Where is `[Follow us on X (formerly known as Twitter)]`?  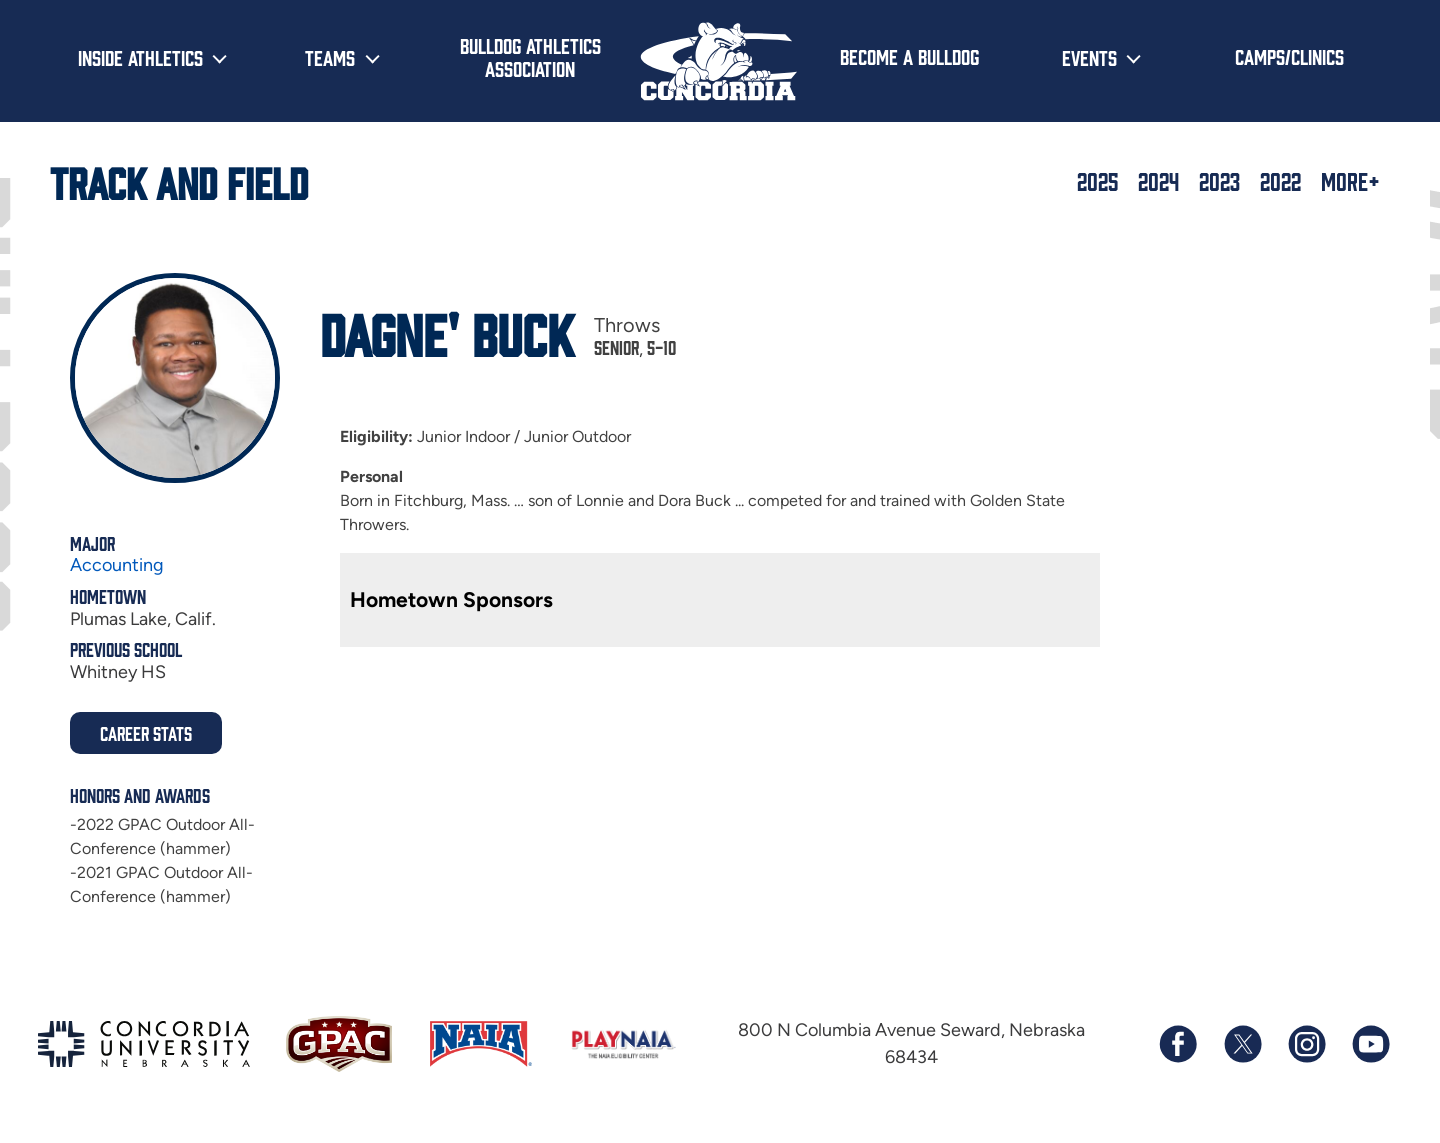 [Follow us on X (formerly known as Twitter)] is located at coordinates (1242, 1044).